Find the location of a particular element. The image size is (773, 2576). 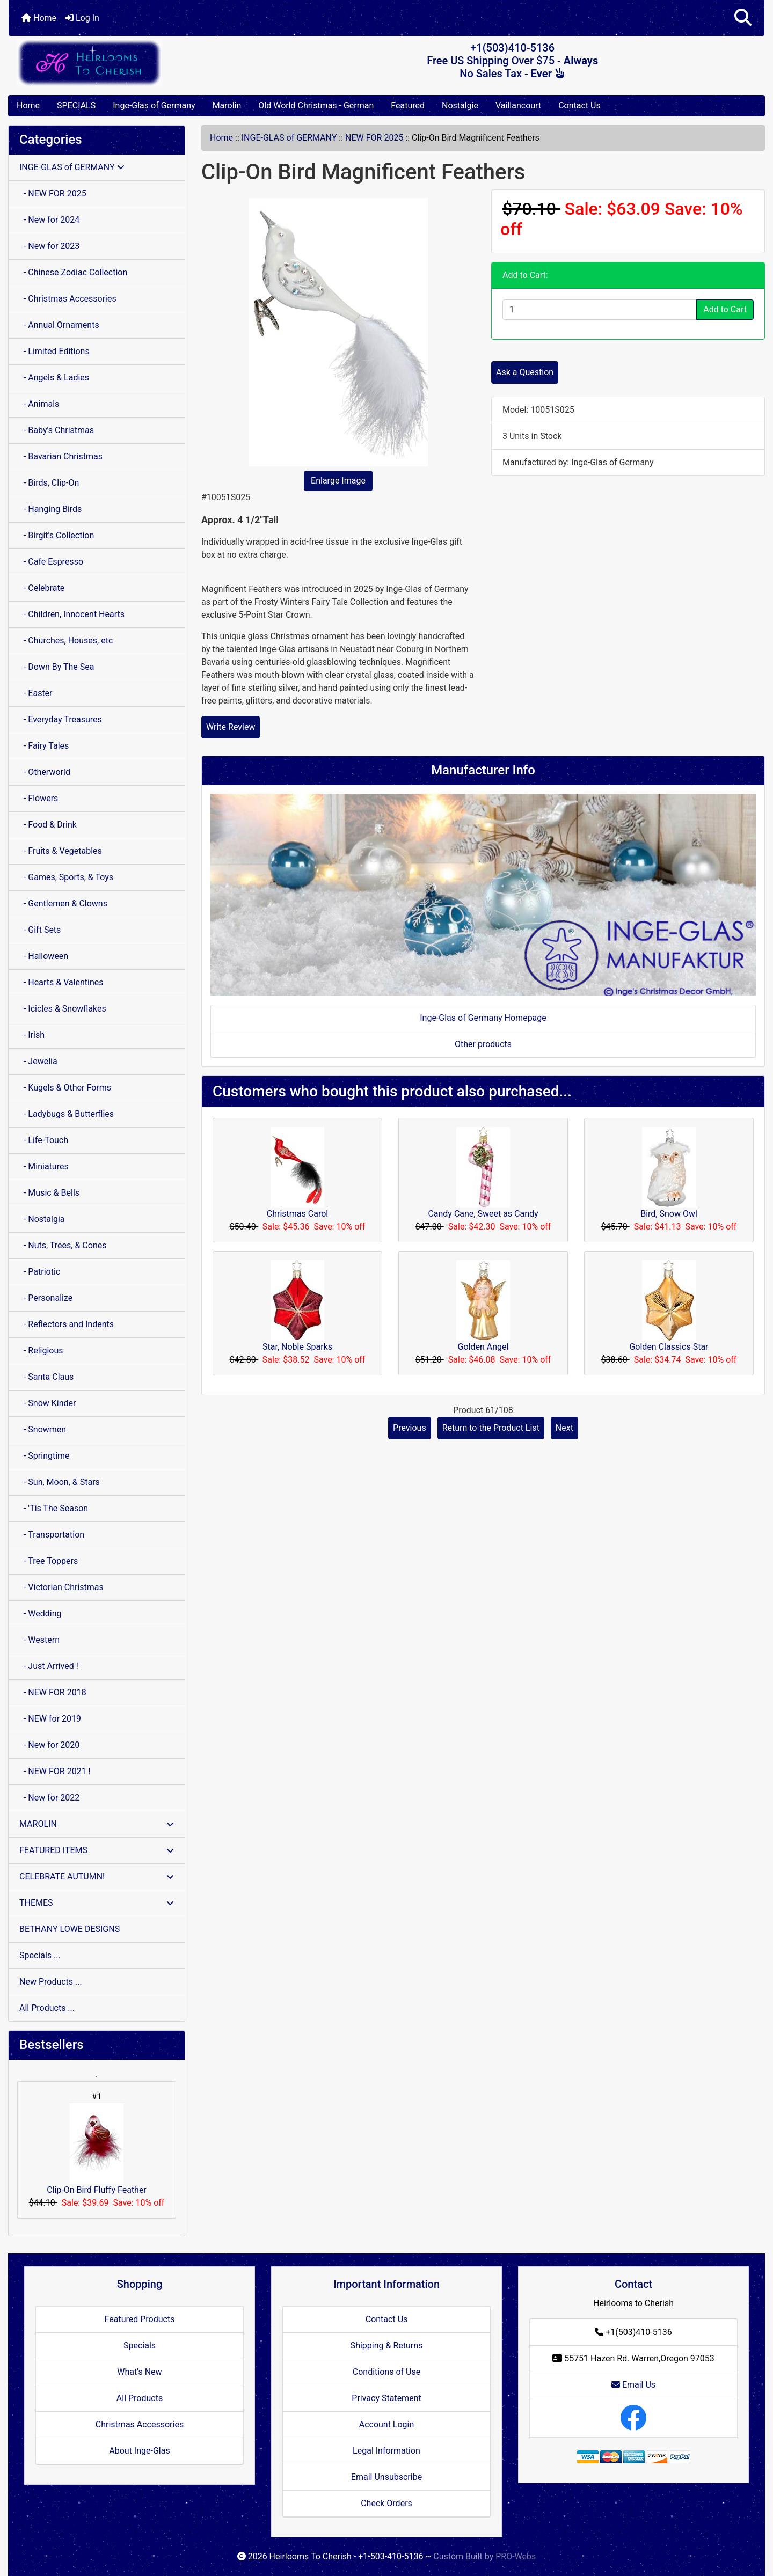

- Kugels & Other Forms is located at coordinates (65, 1087).